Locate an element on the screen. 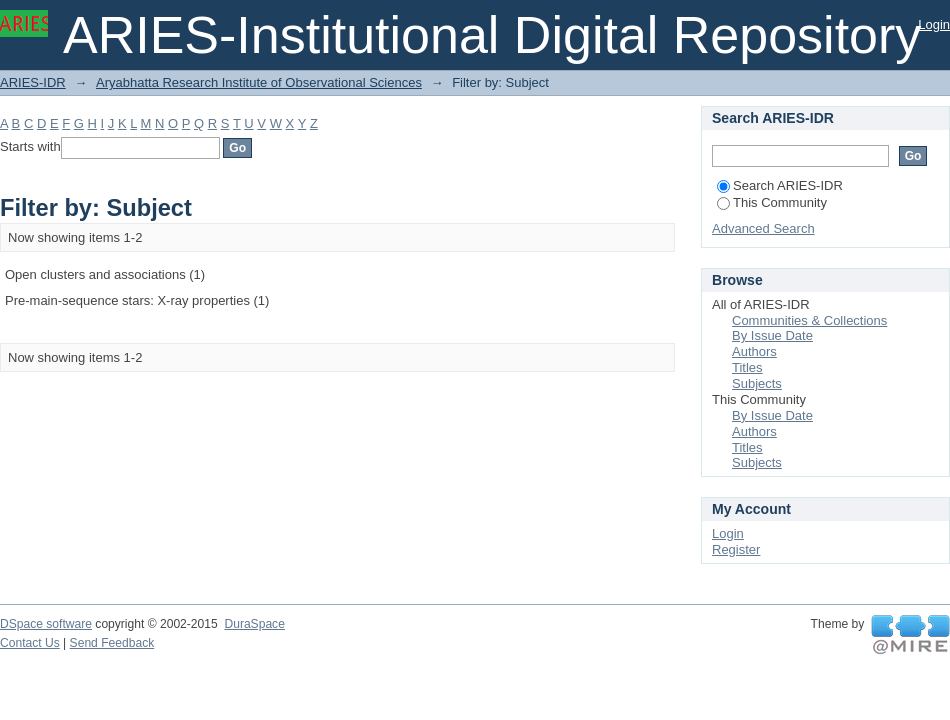  DuraSpace is located at coordinates (254, 624).